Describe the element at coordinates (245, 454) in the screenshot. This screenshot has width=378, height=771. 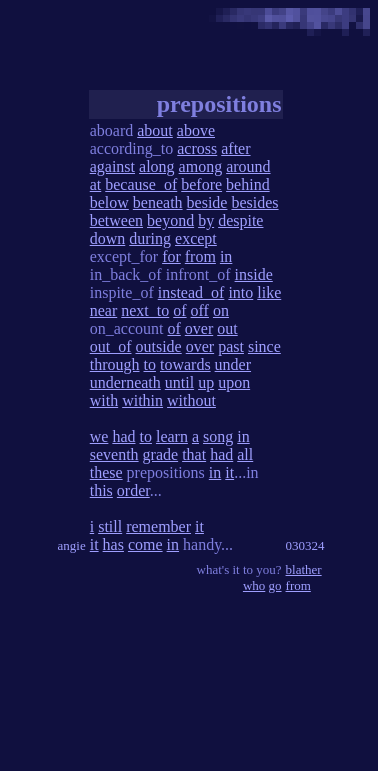
I see `all` at that location.